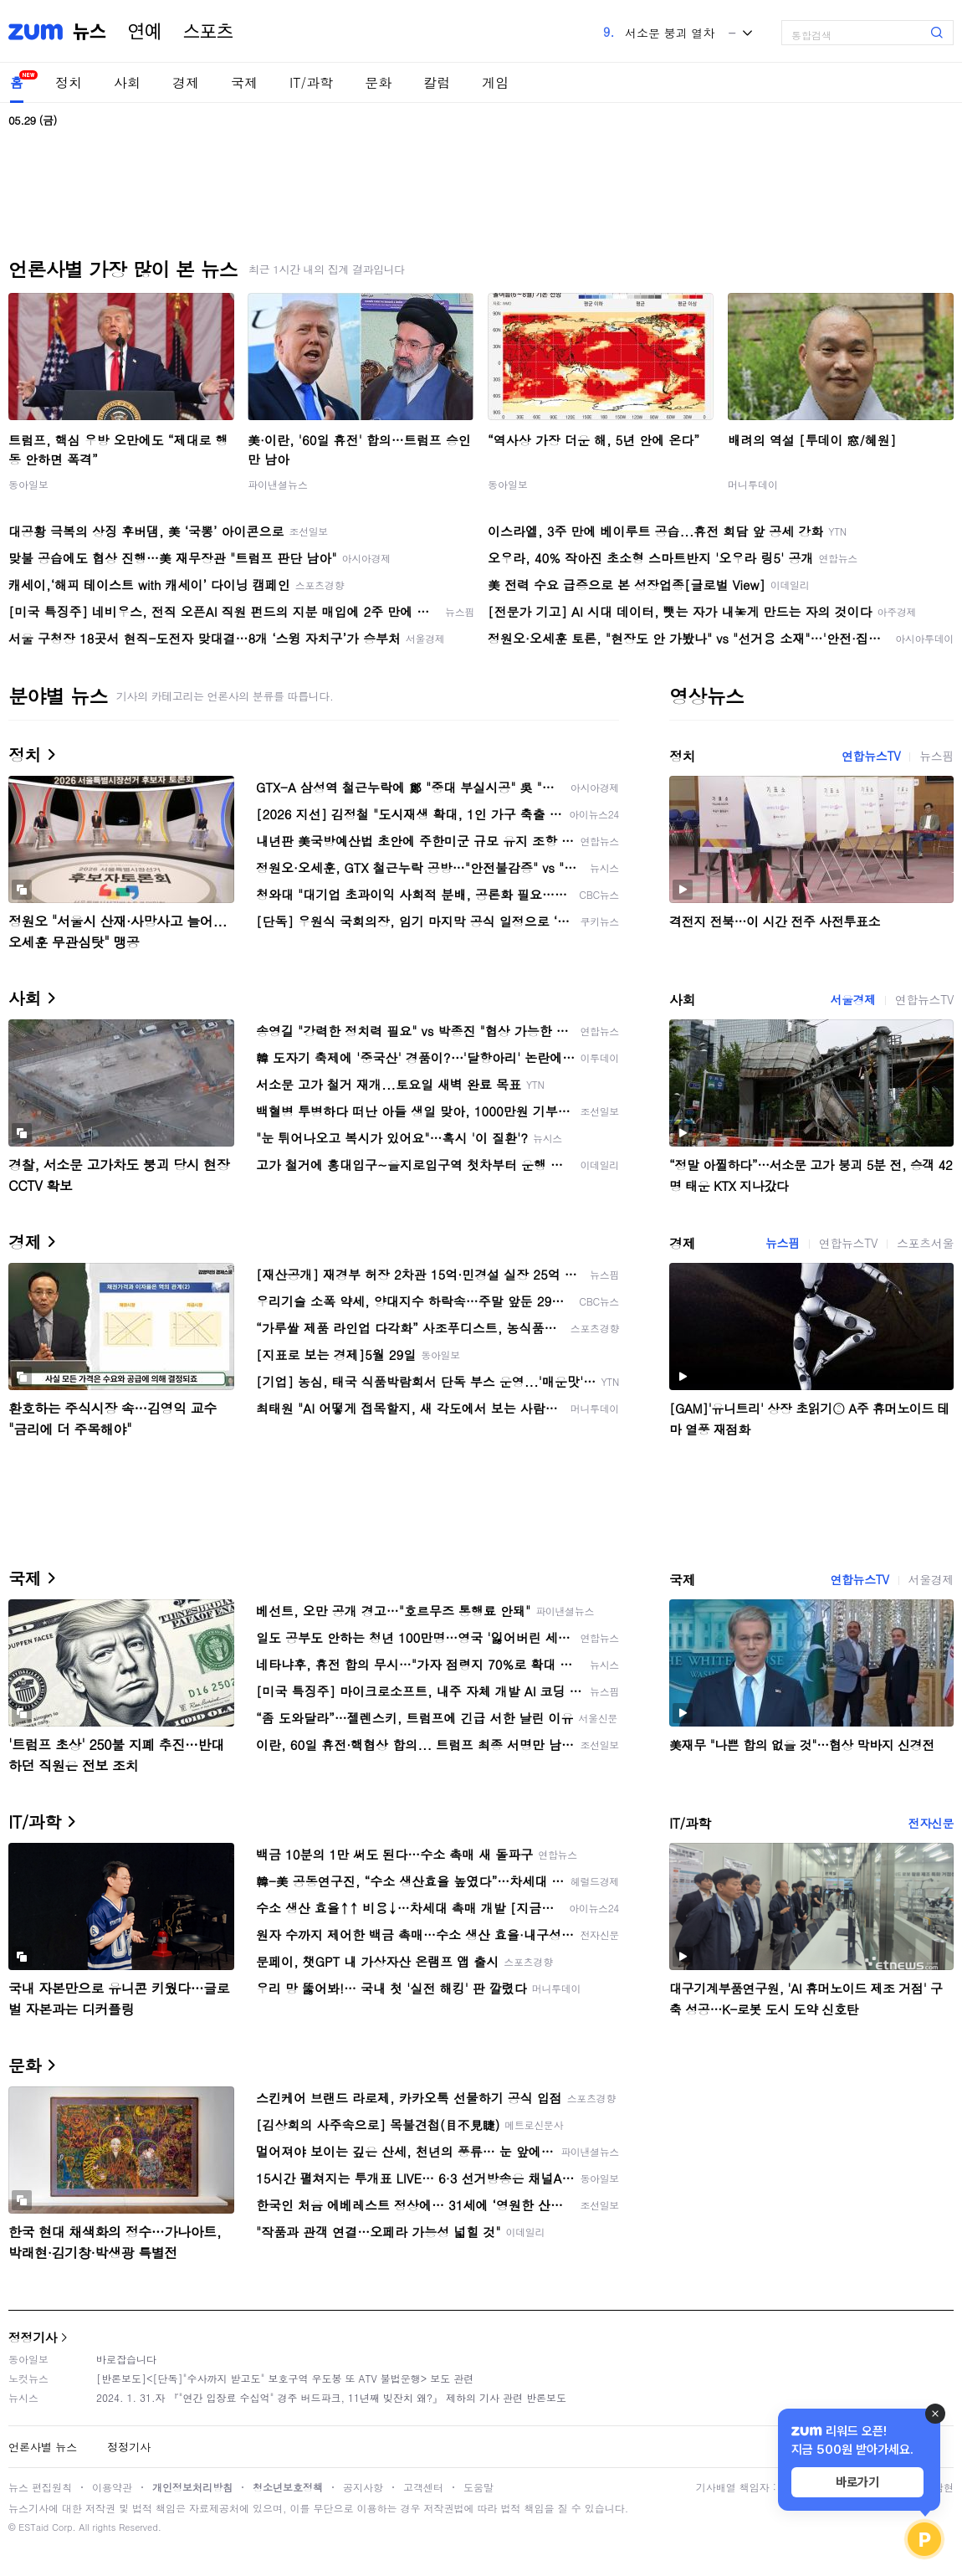 The height and width of the screenshot is (2576, 962). I want to click on 뉴스 편집원칙, so click(40, 2487).